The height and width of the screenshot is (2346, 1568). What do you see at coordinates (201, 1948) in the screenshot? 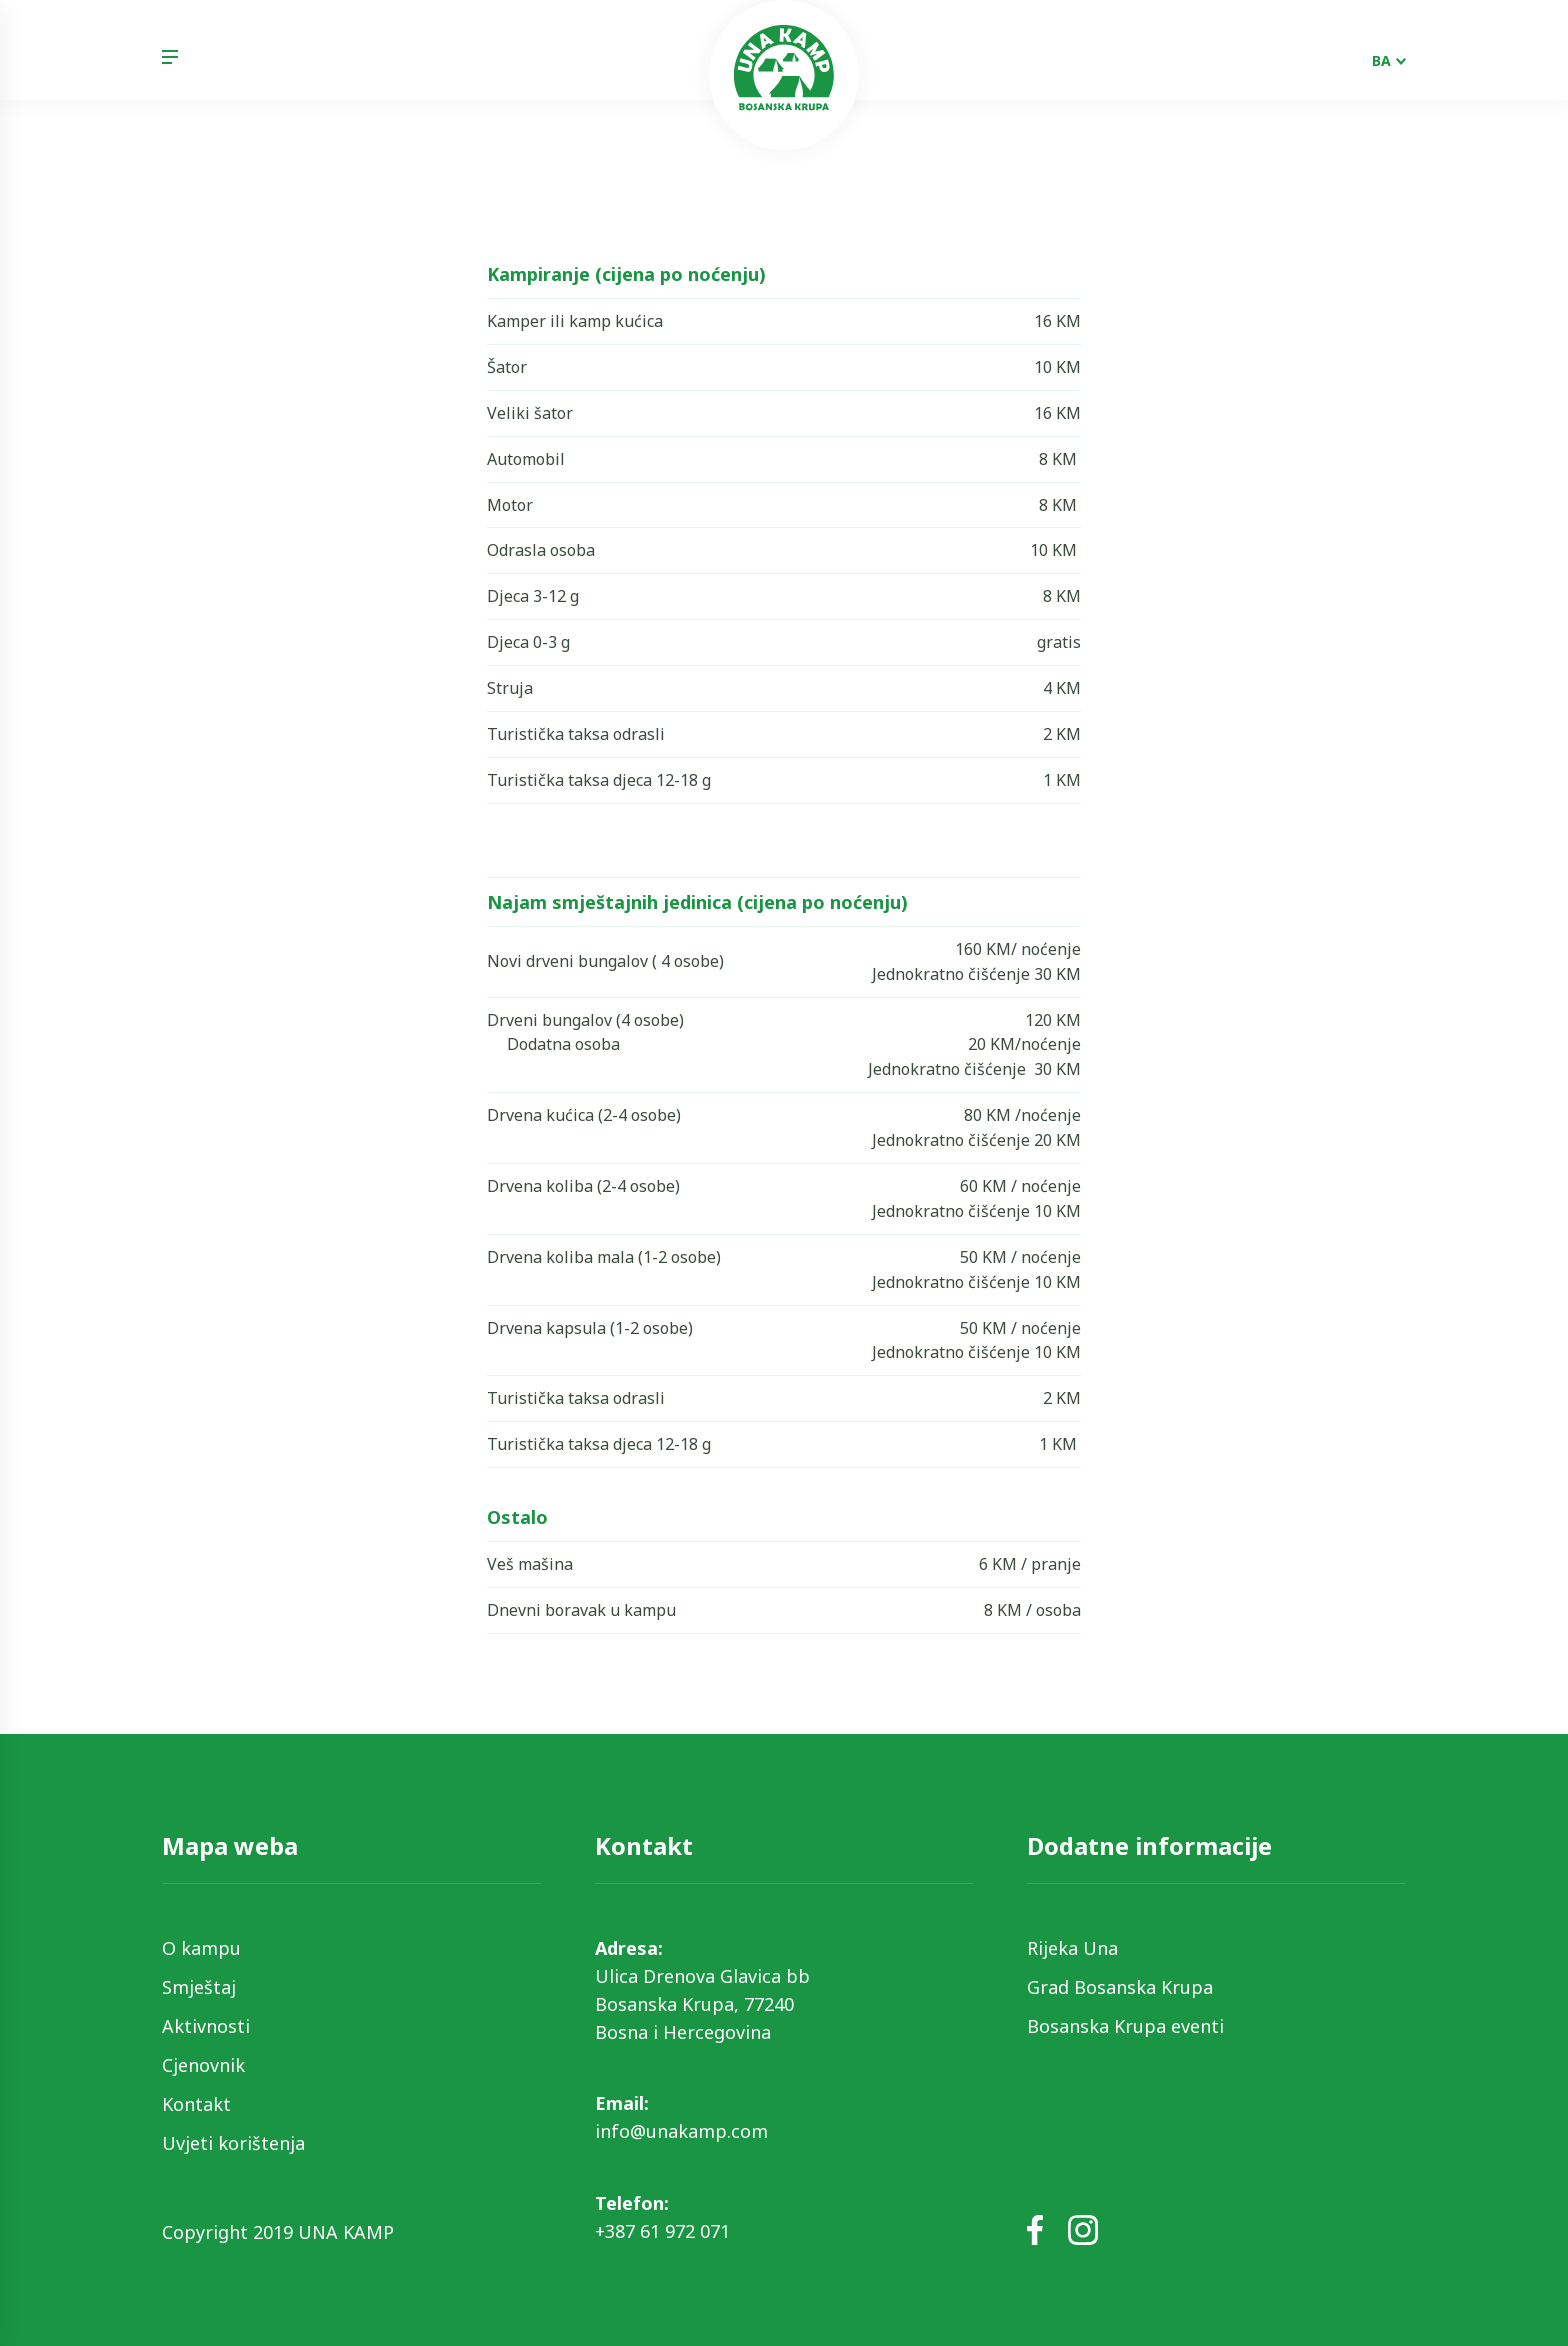
I see `O kampu` at bounding box center [201, 1948].